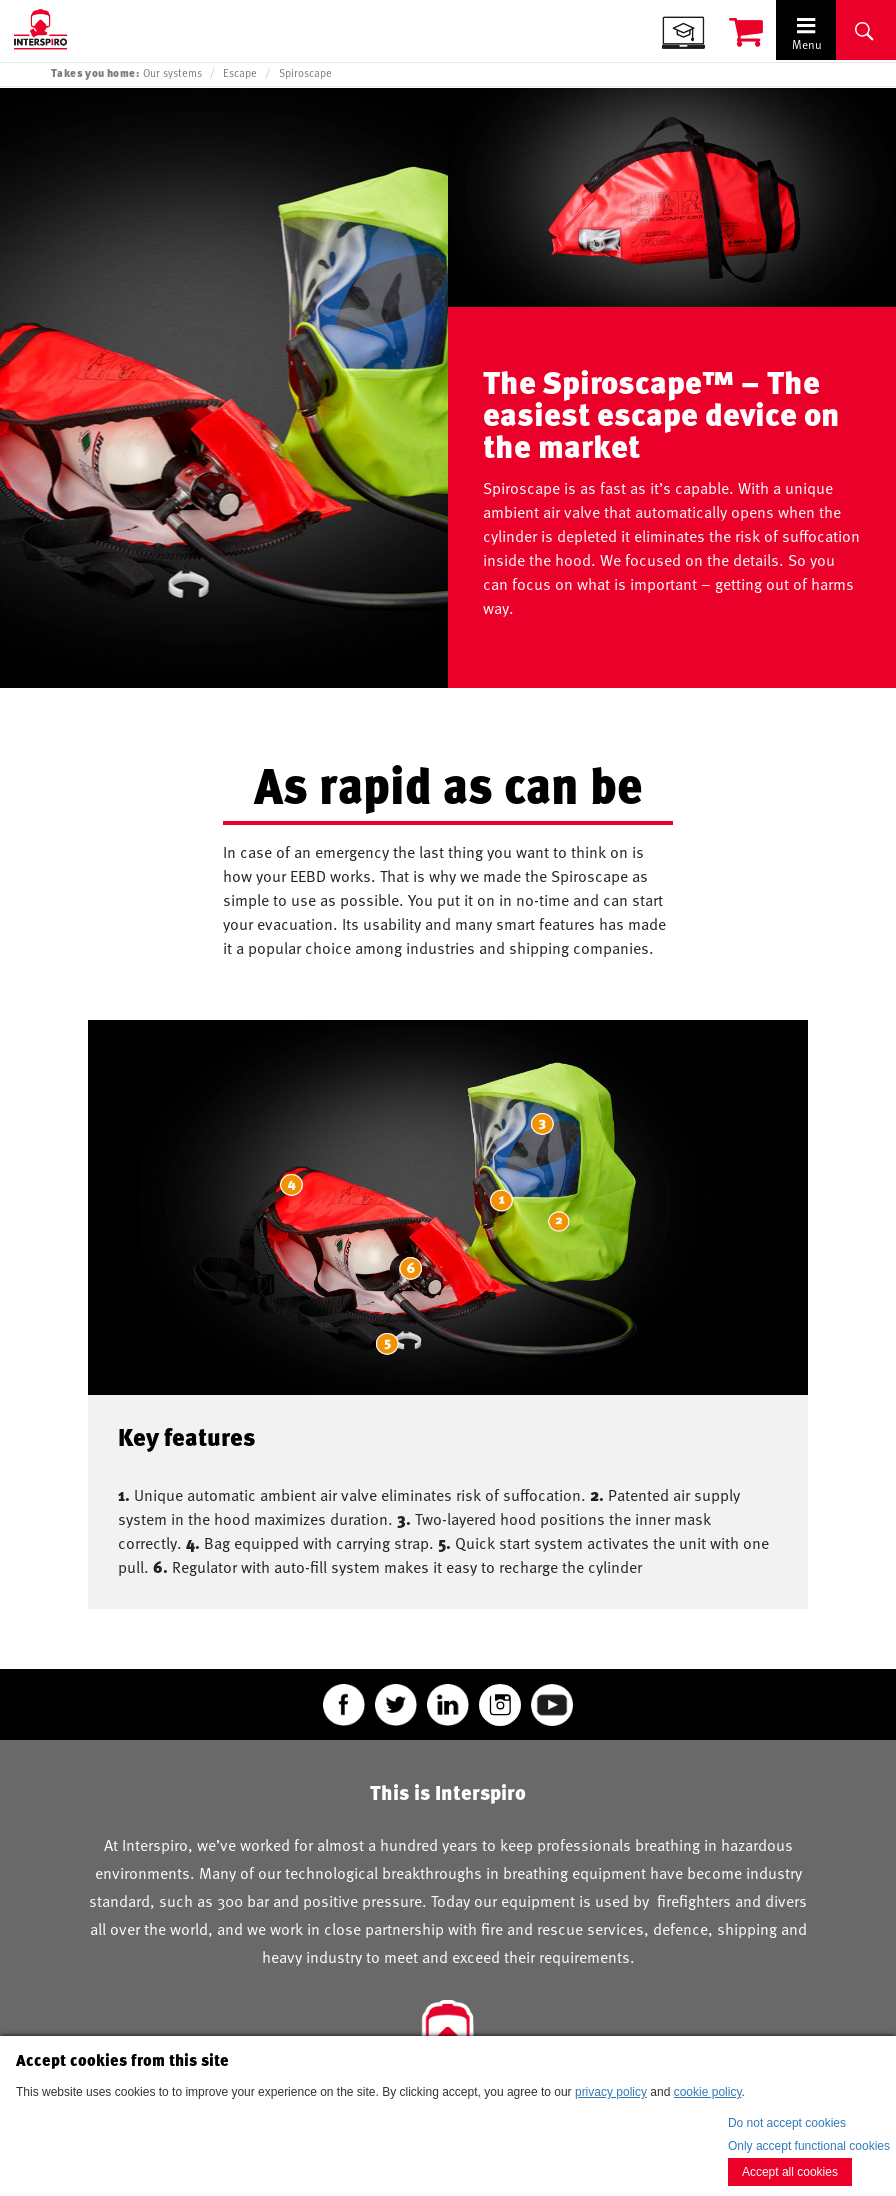 The height and width of the screenshot is (2196, 896). Describe the element at coordinates (809, 2146) in the screenshot. I see `Only accept functional cookies` at that location.